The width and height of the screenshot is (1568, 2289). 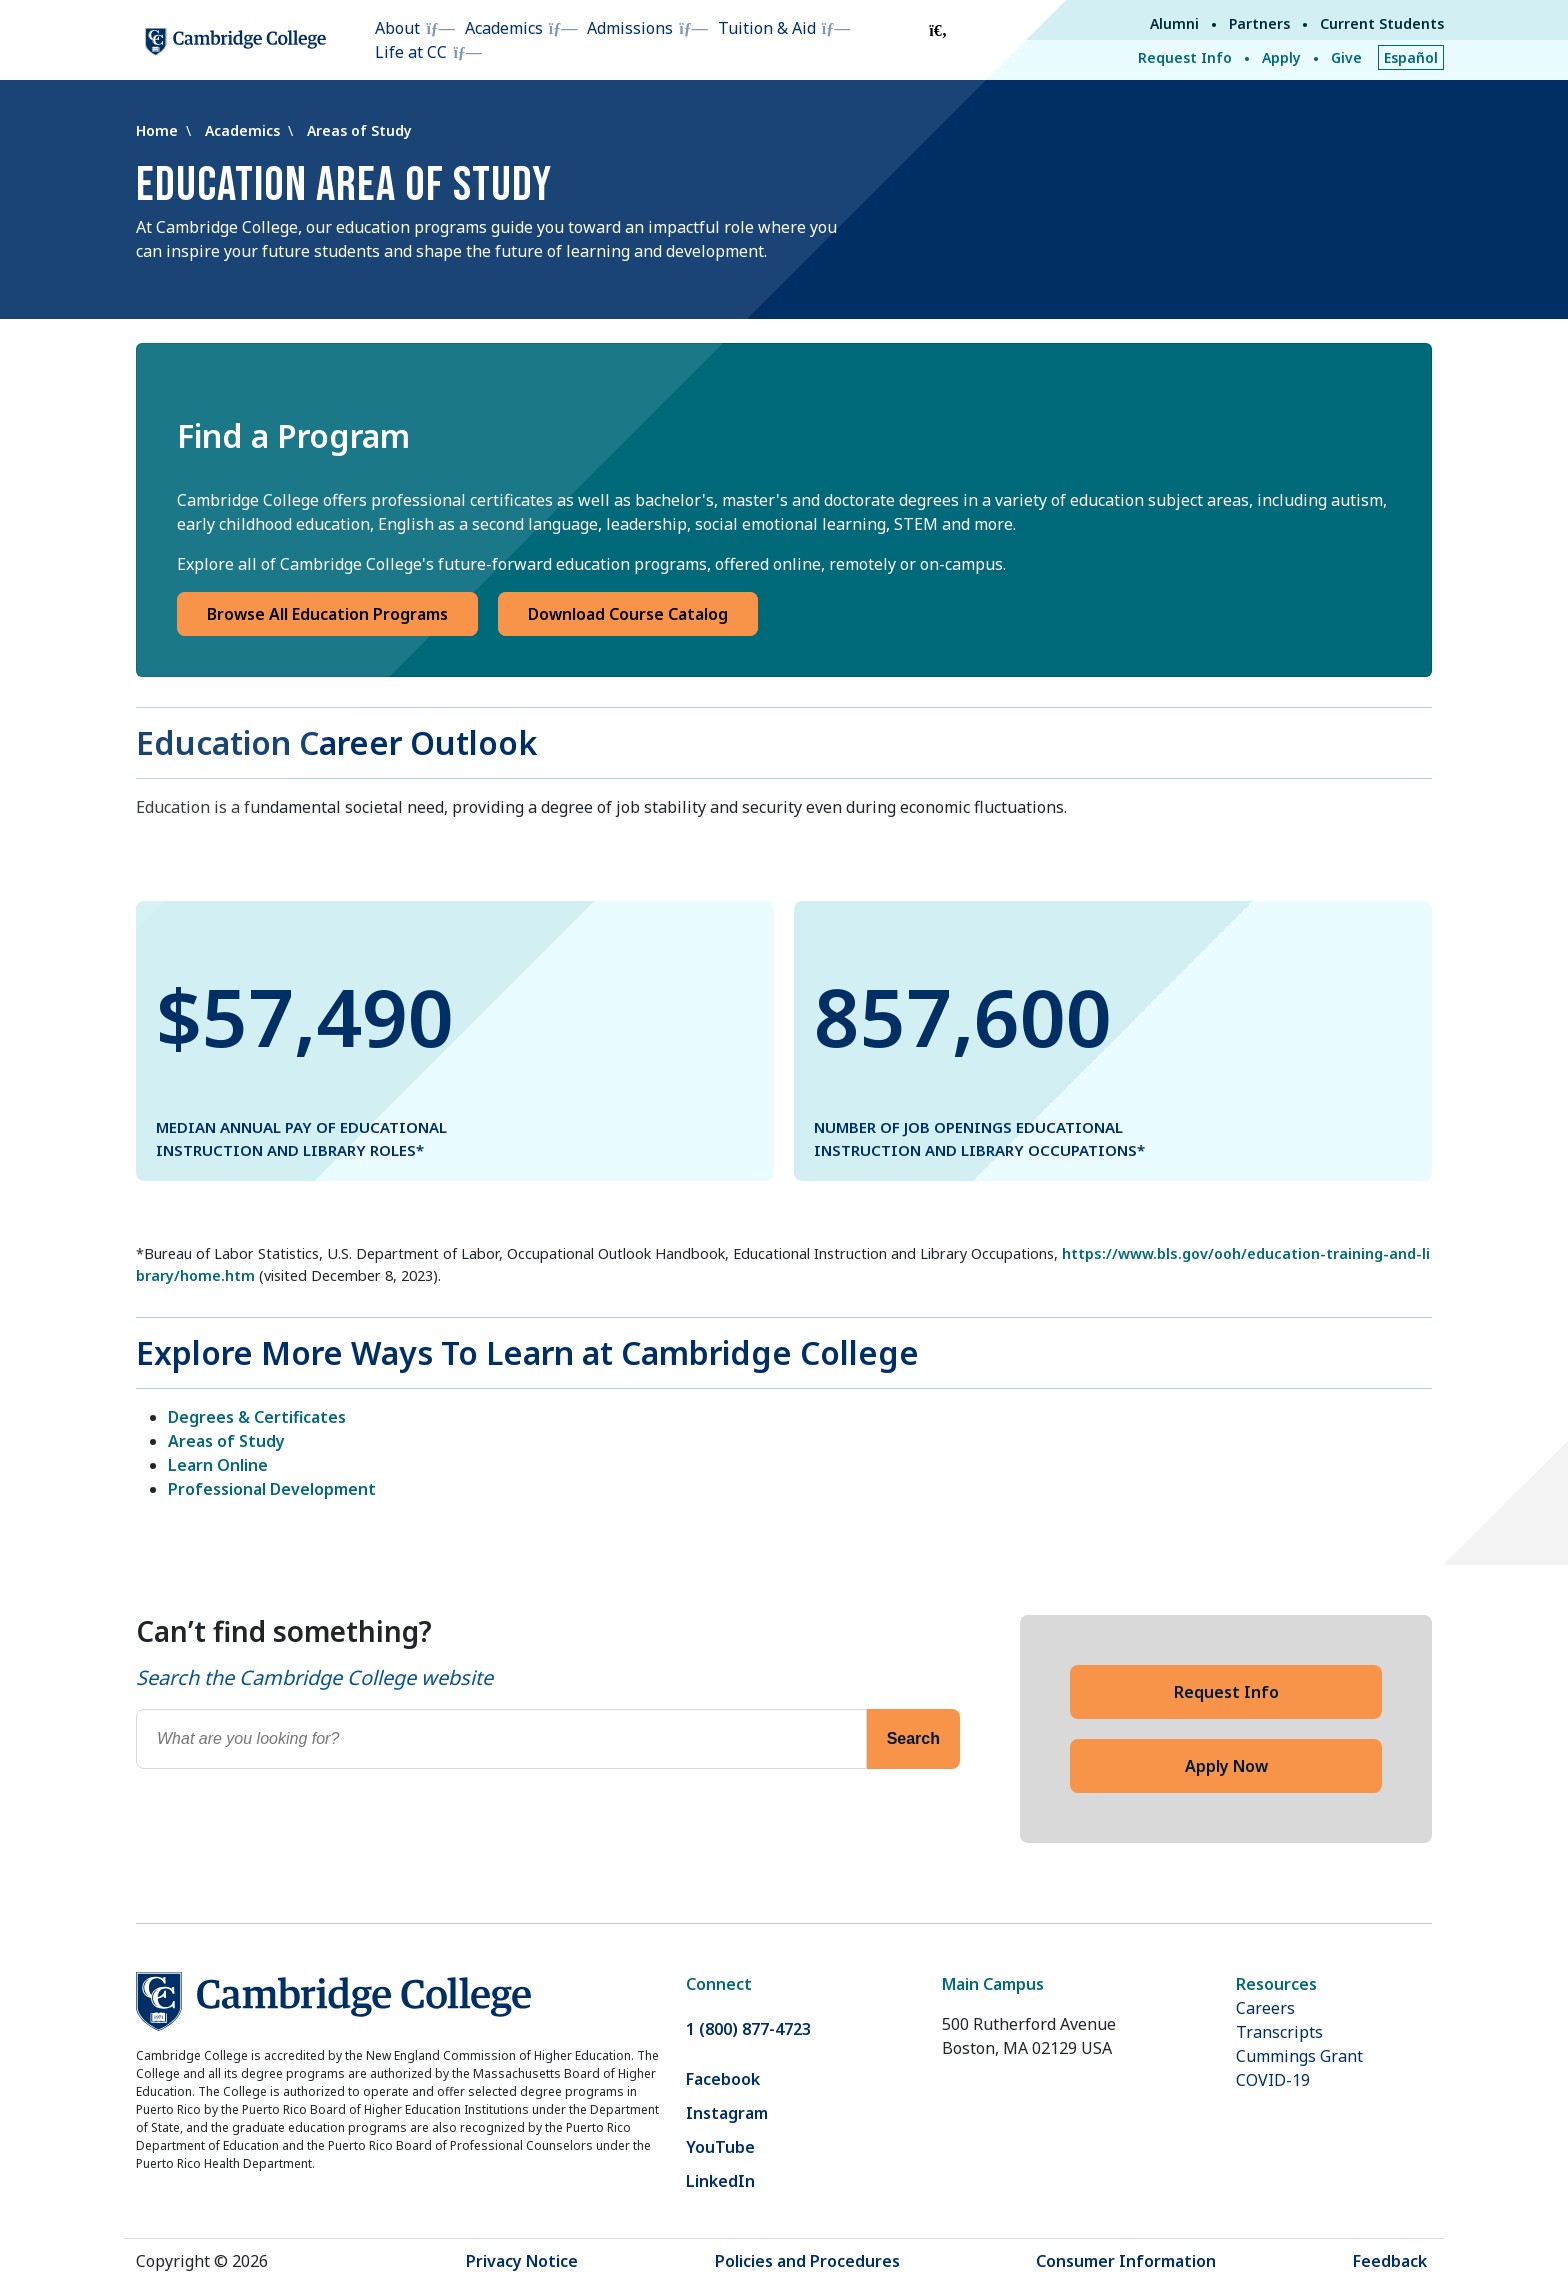 What do you see at coordinates (767, 28) in the screenshot?
I see `Tuition & Aid` at bounding box center [767, 28].